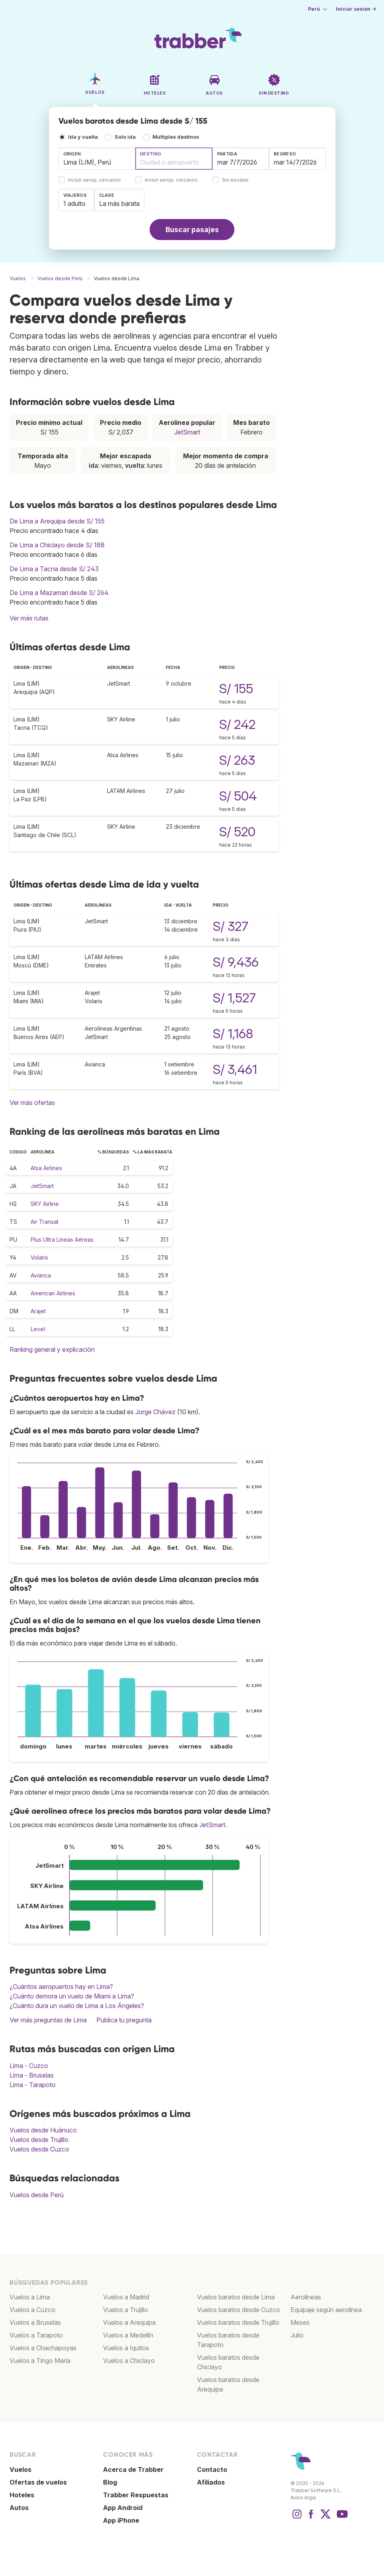 The height and width of the screenshot is (2576, 384). I want to click on Level, so click(38, 1329).